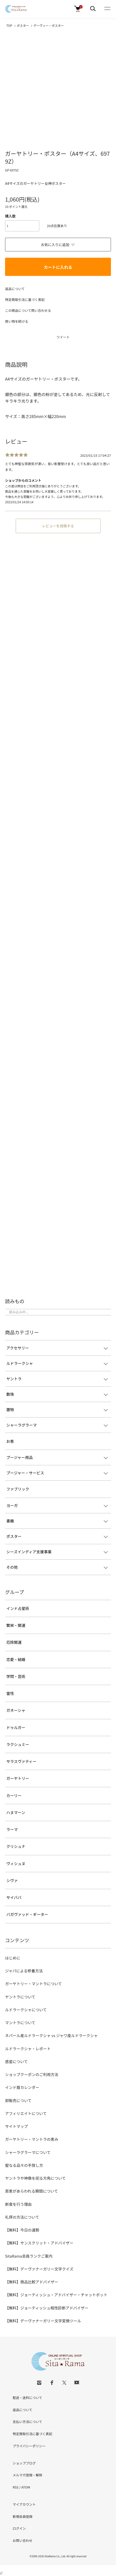  I want to click on 支払い方法について, so click(27, 2421).